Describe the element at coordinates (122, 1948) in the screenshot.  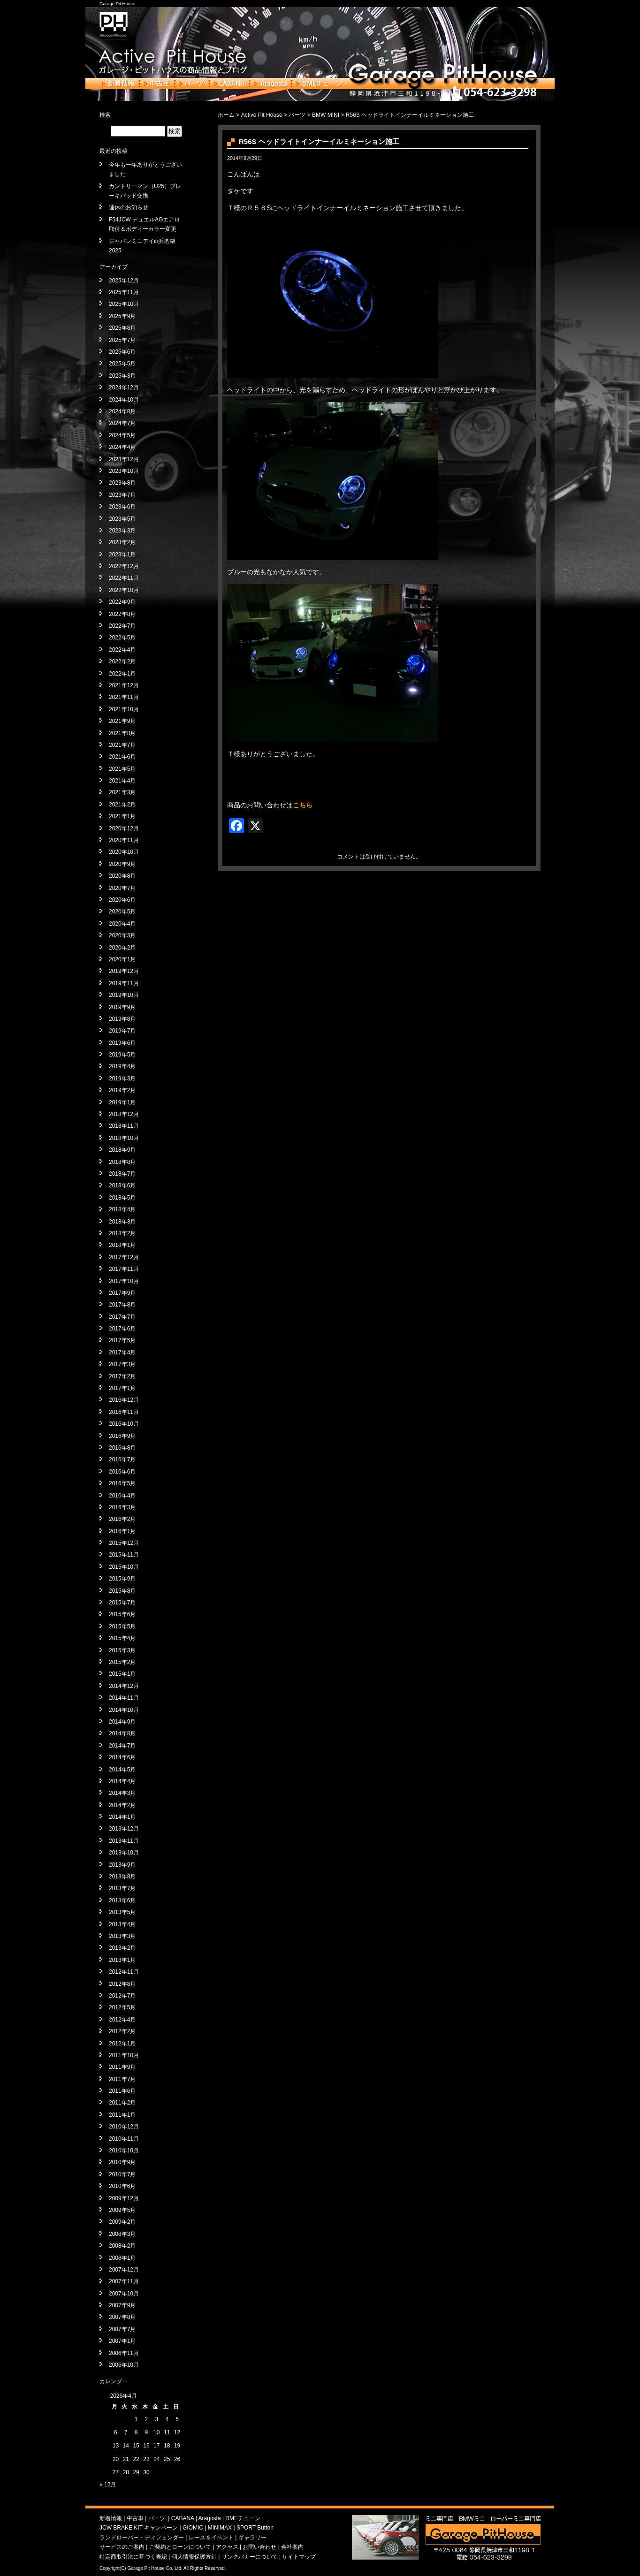
I see `2013年2月` at that location.